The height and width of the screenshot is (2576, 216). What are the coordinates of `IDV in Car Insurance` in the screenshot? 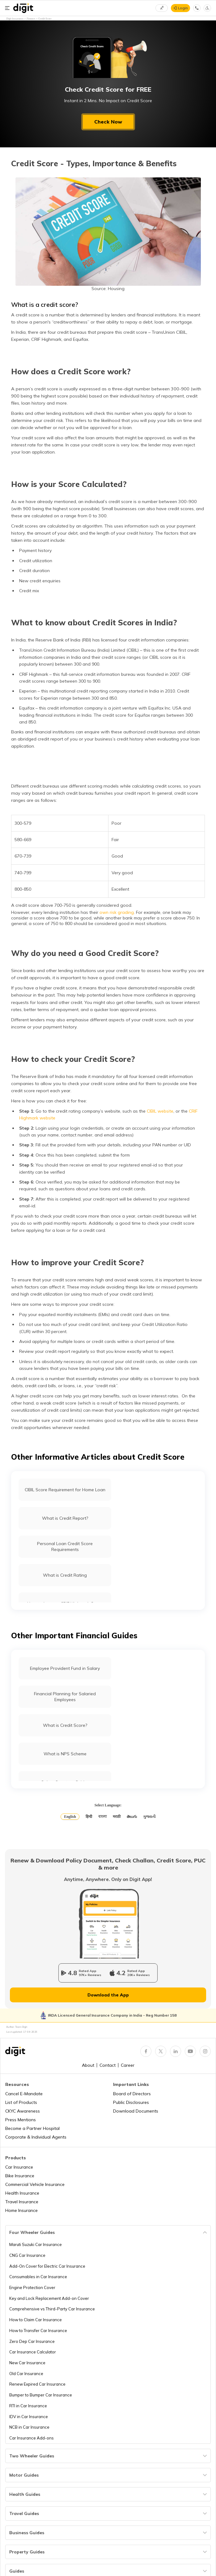 It's located at (28, 2416).